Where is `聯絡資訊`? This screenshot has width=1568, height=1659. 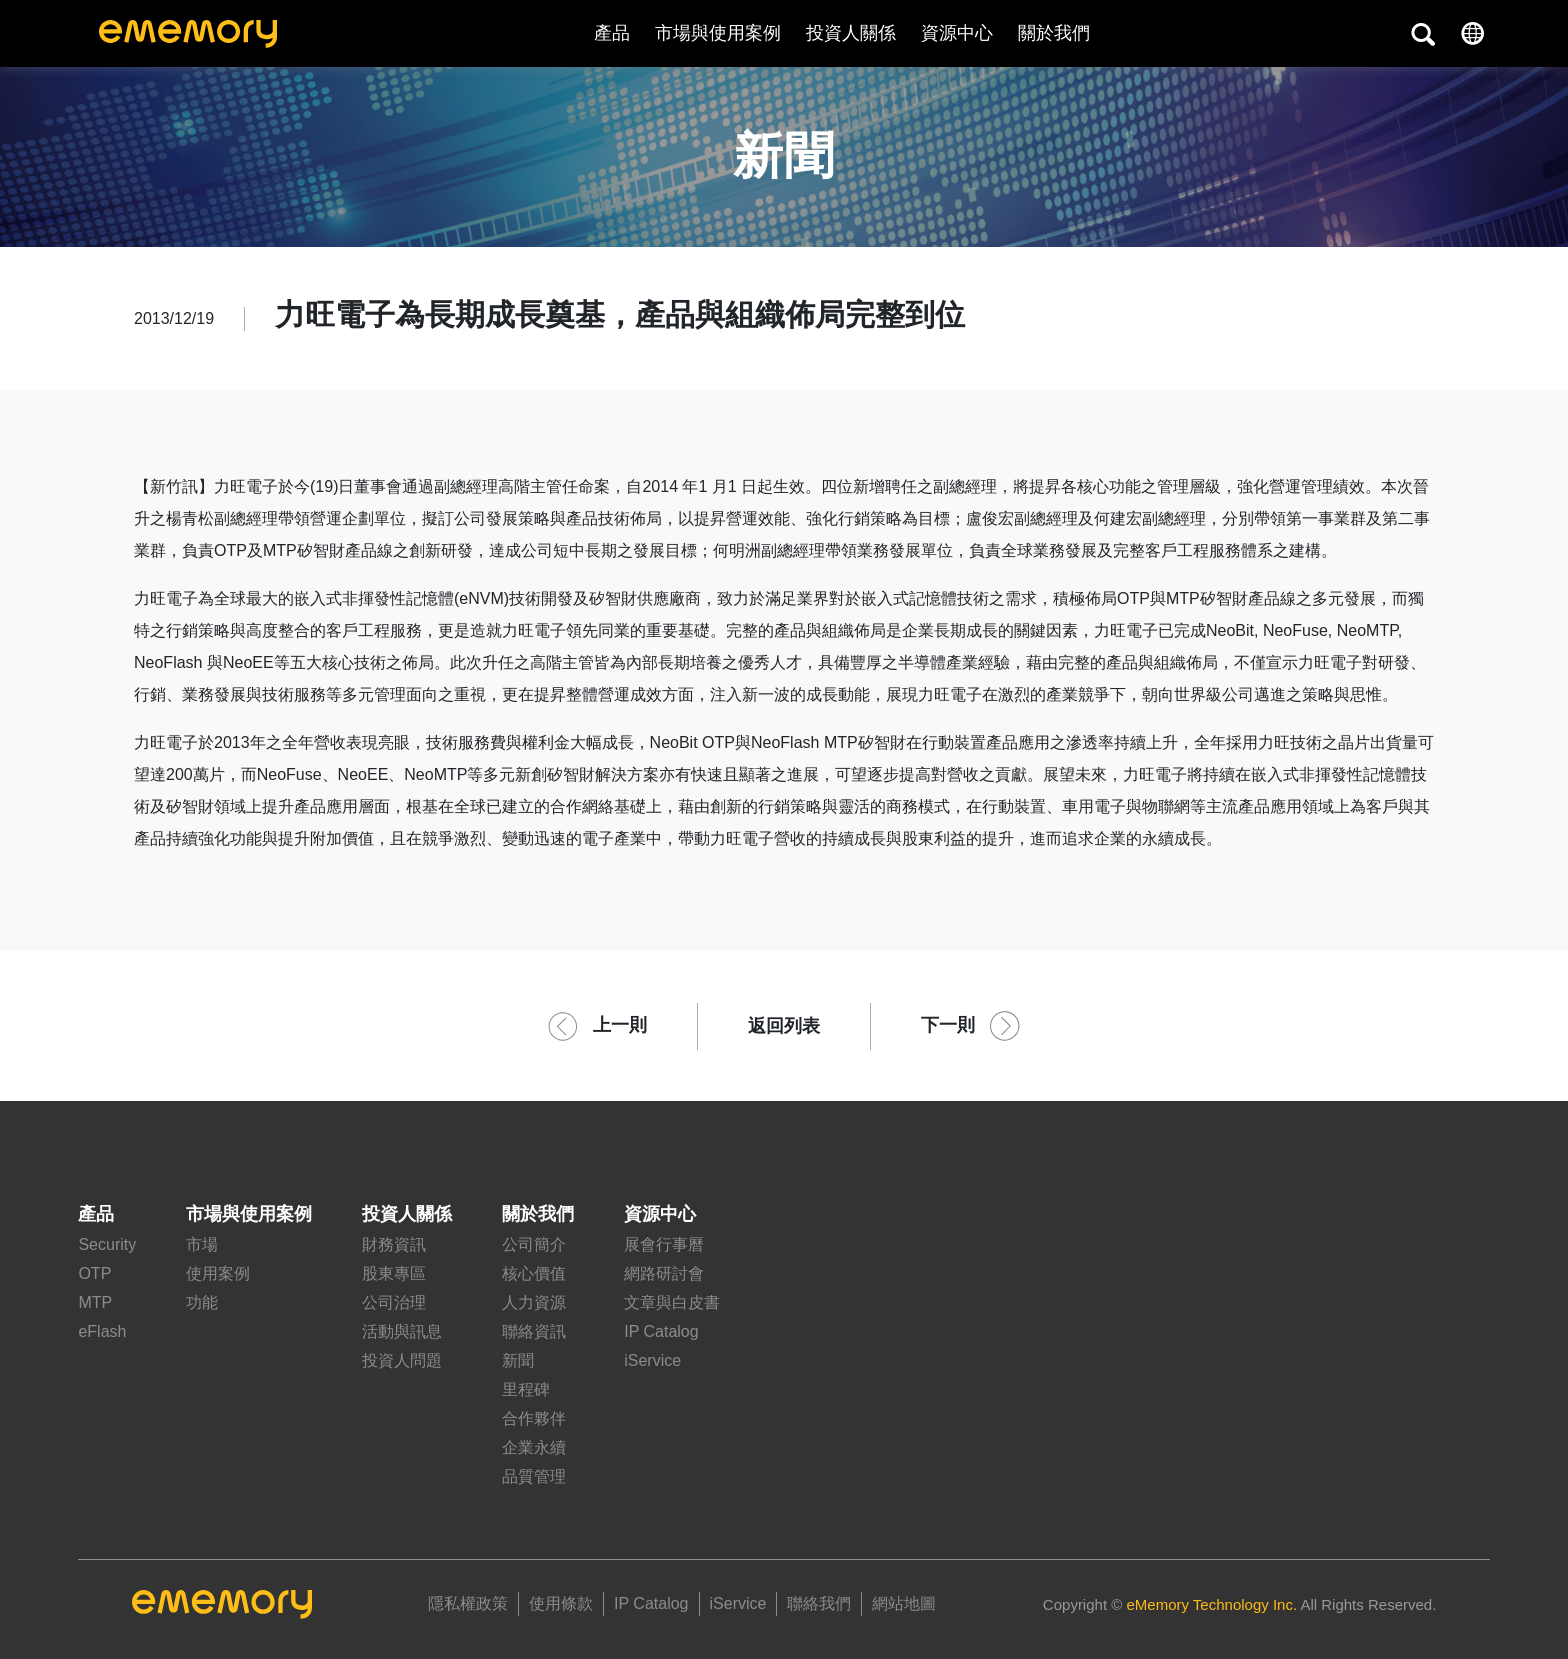
聯絡資訊 is located at coordinates (534, 1331).